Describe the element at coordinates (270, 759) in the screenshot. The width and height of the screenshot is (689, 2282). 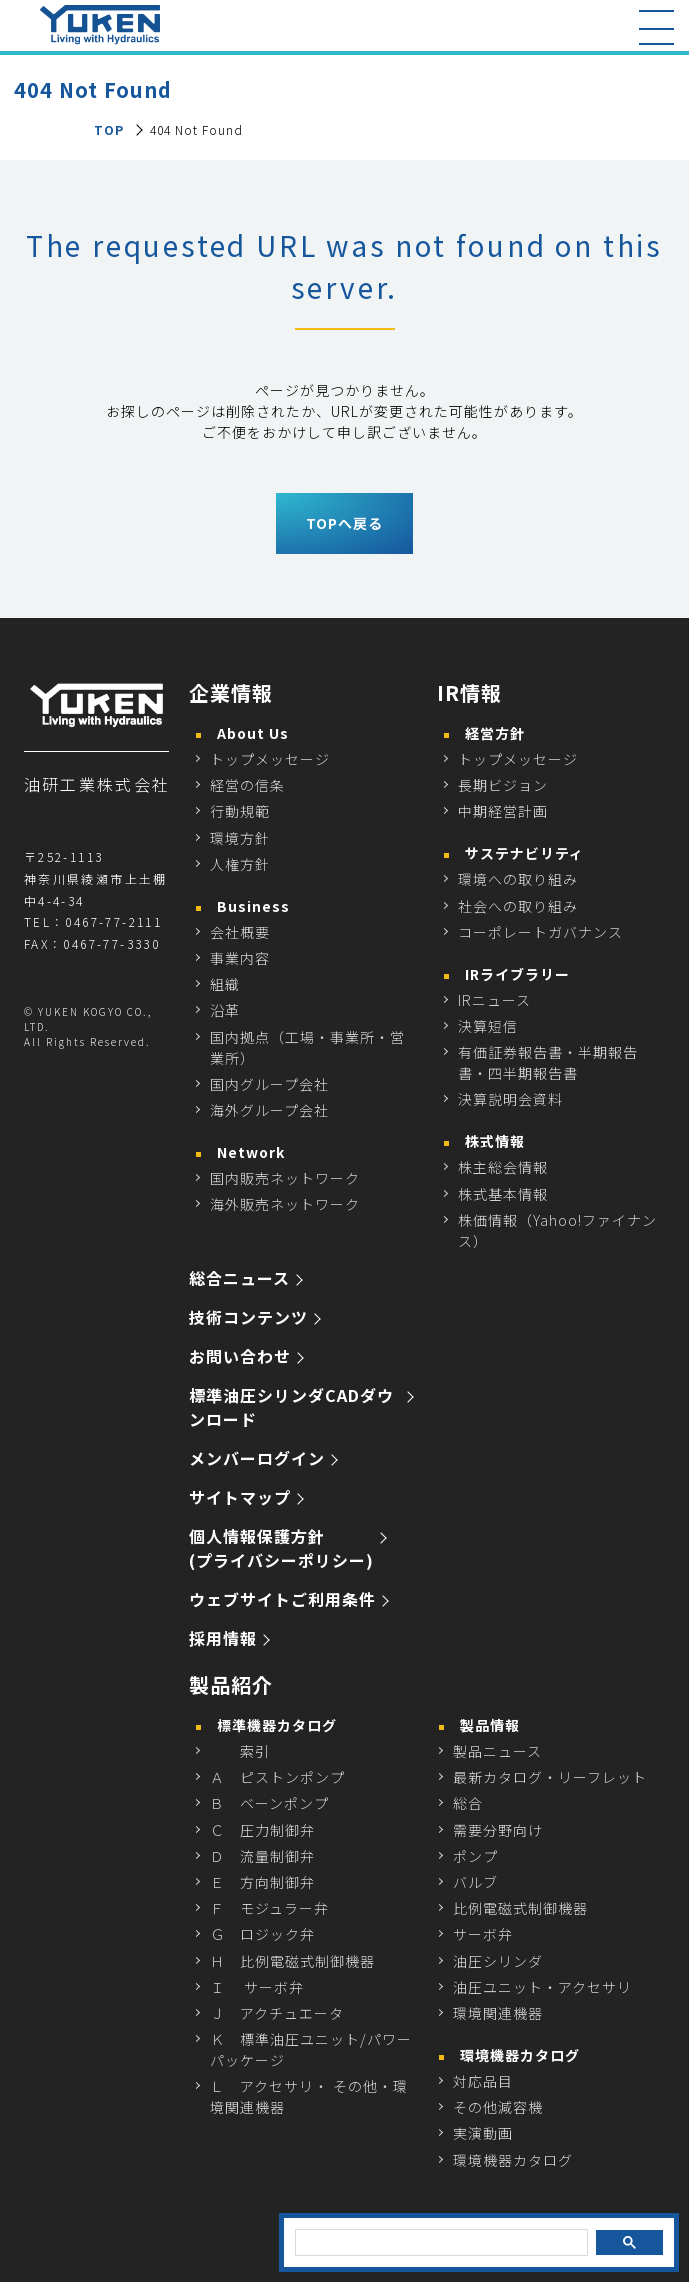
I see `トップメッセージ` at that location.